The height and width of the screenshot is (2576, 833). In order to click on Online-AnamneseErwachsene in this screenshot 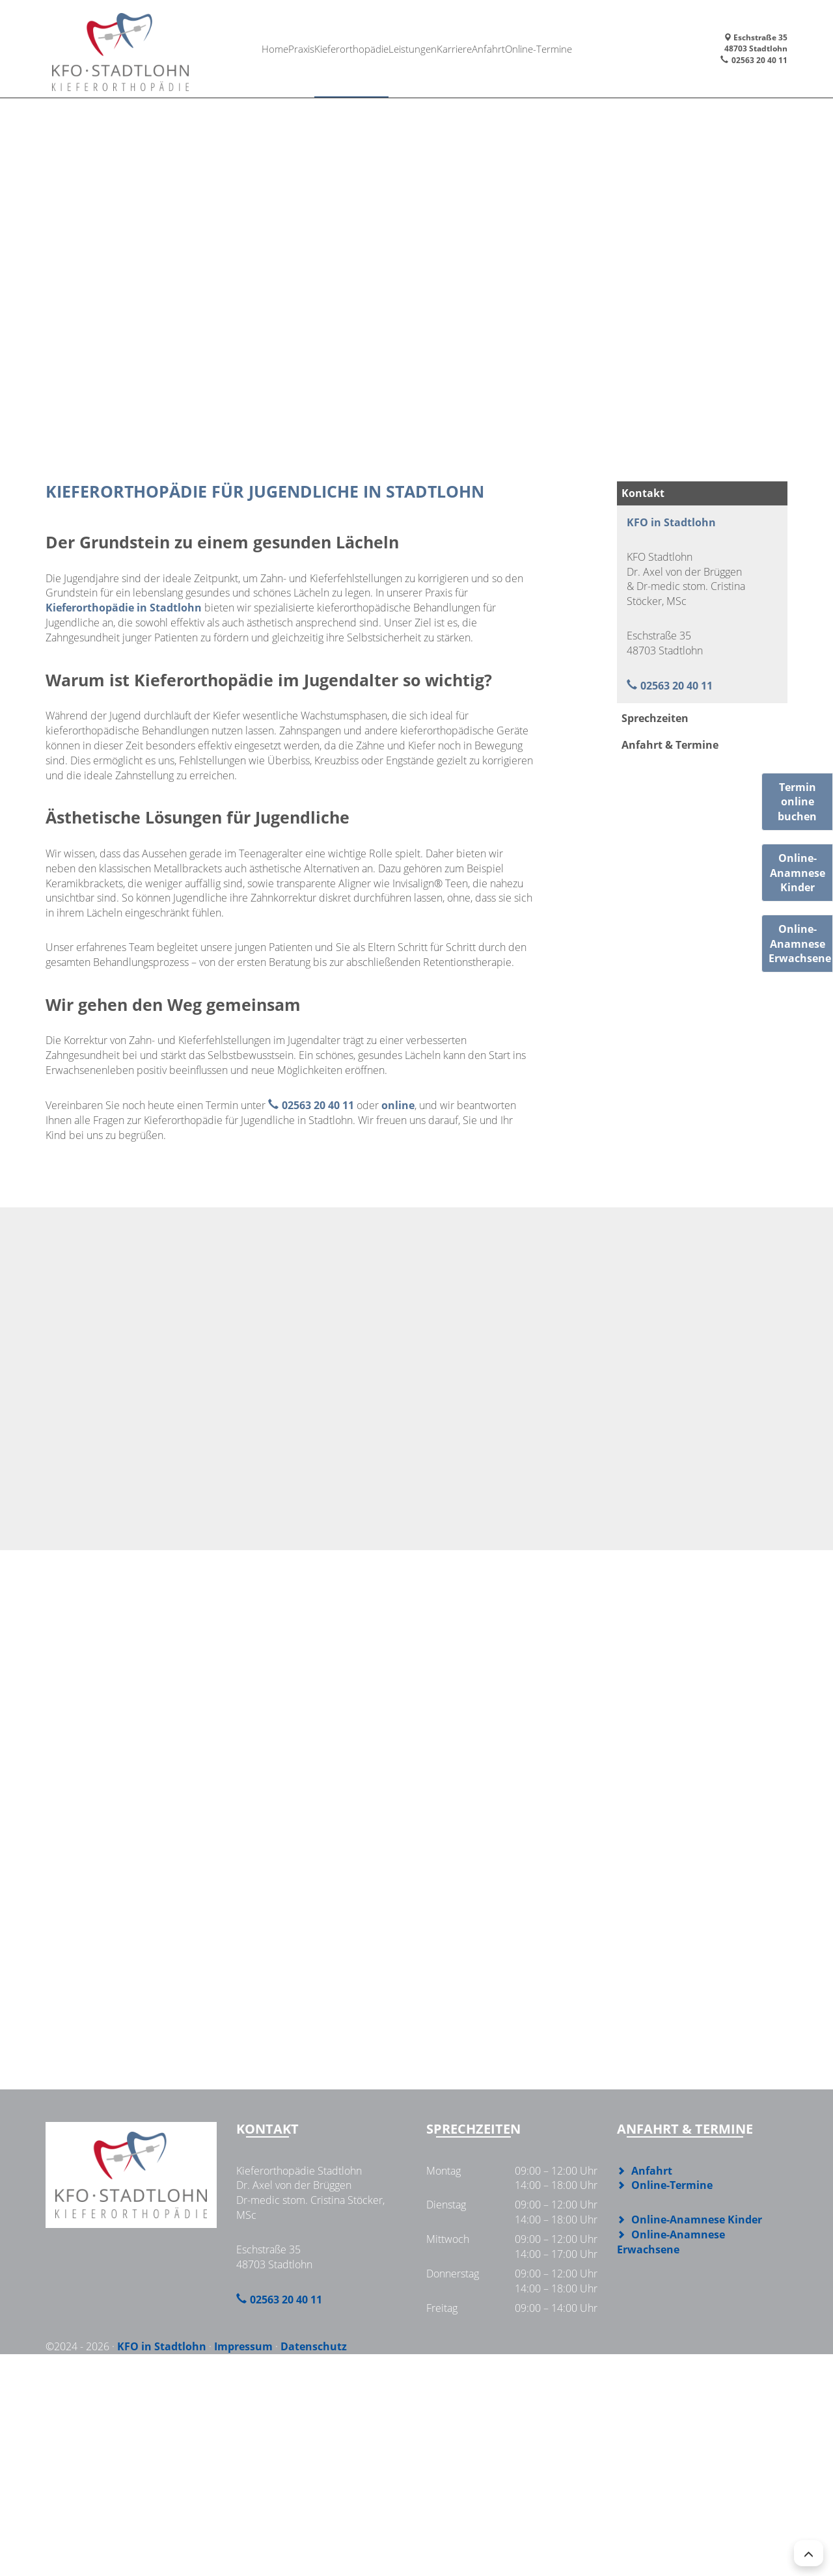, I will do `click(800, 943)`.